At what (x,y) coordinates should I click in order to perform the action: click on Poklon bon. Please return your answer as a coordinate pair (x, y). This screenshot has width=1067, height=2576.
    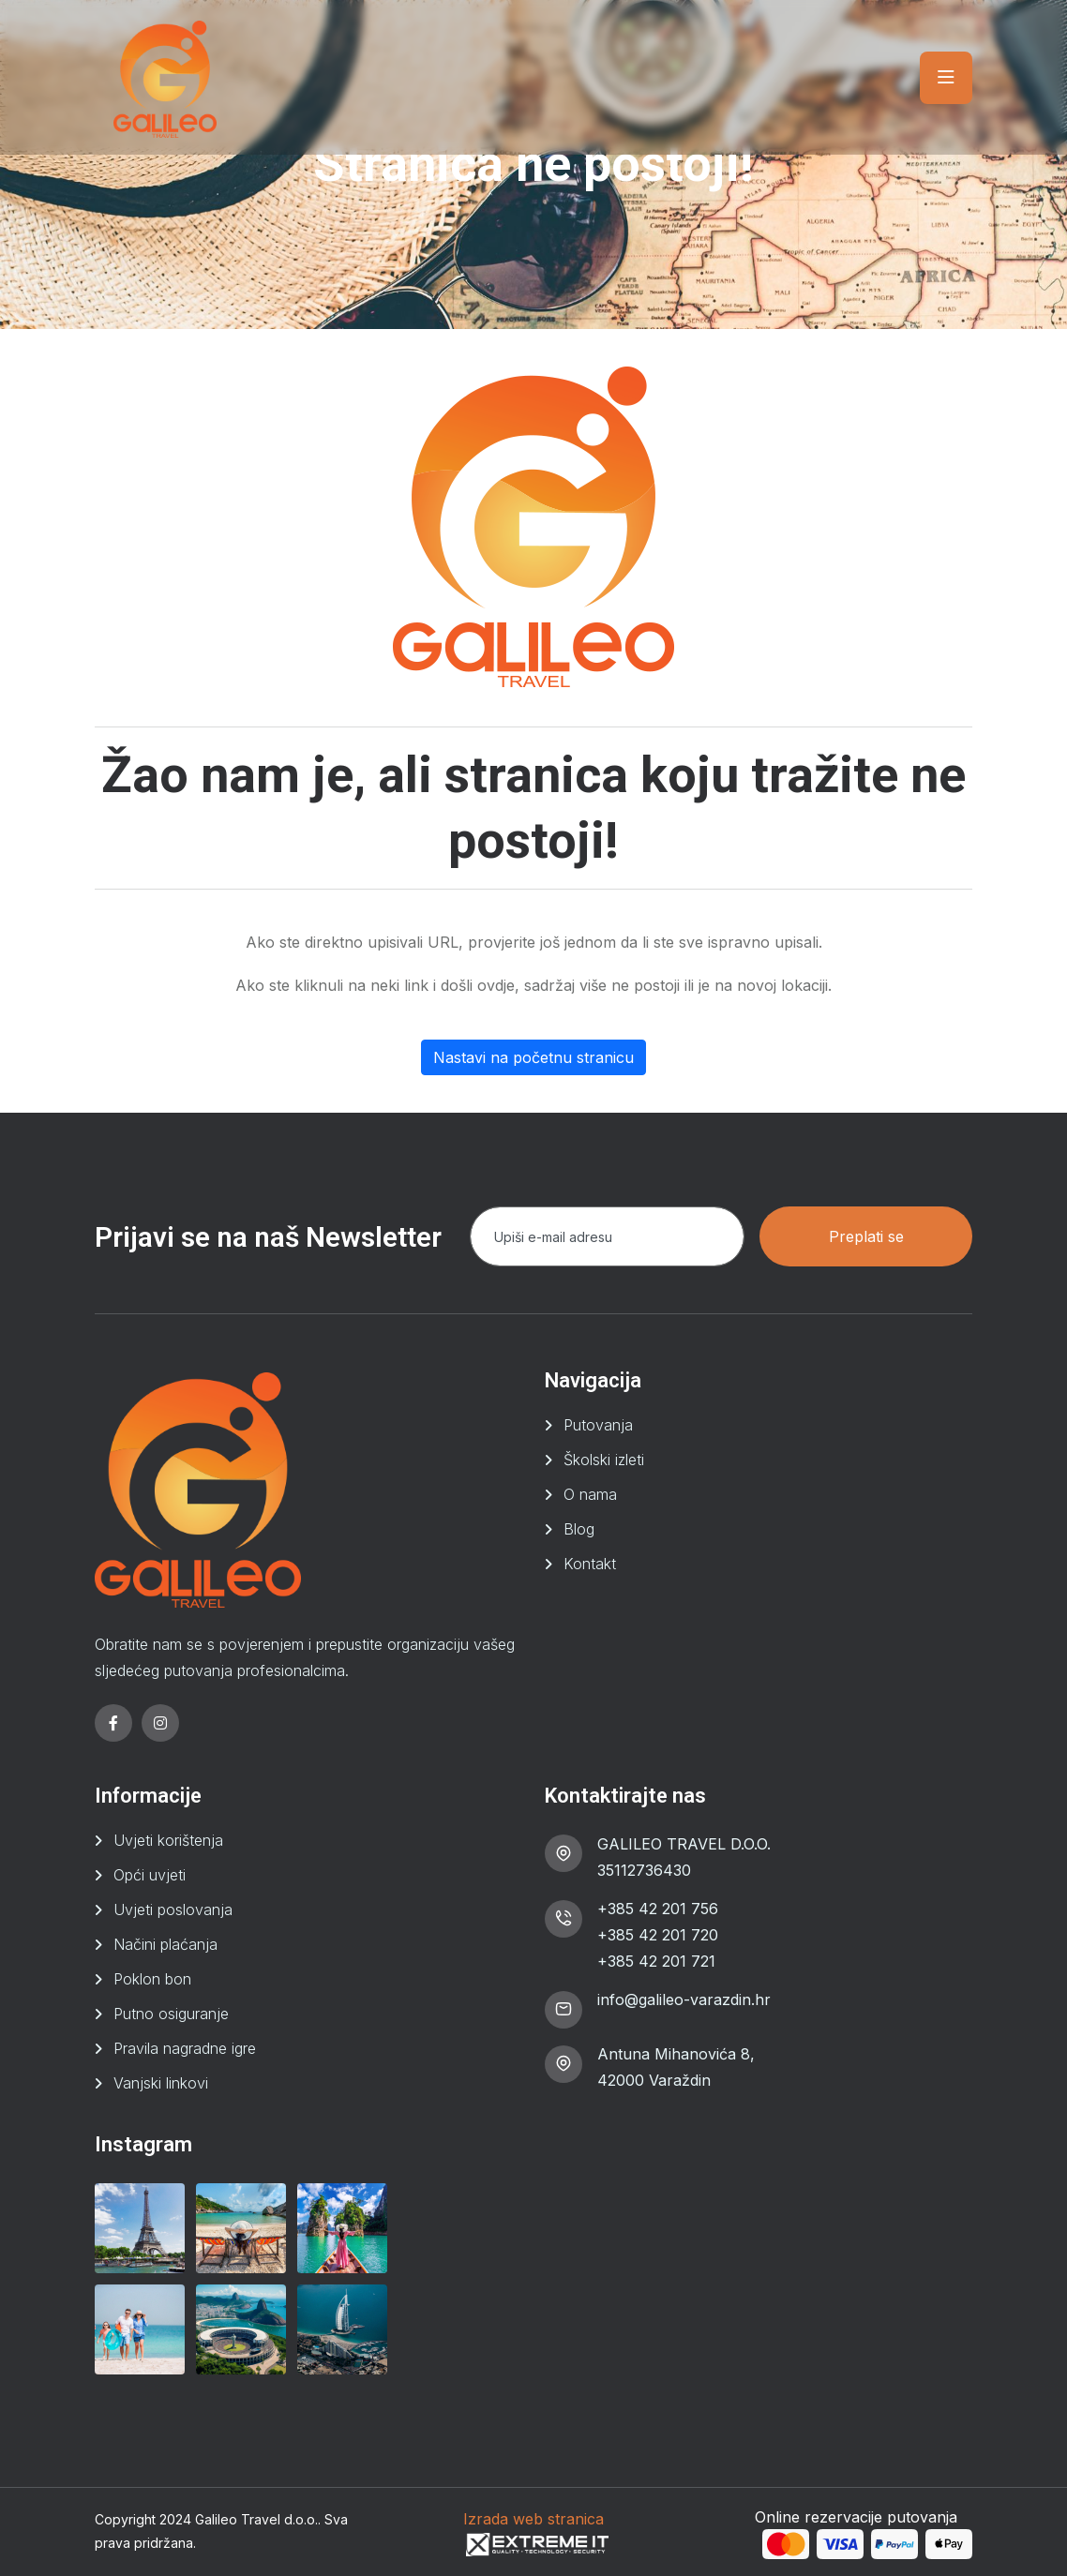
    Looking at the image, I should click on (152, 1978).